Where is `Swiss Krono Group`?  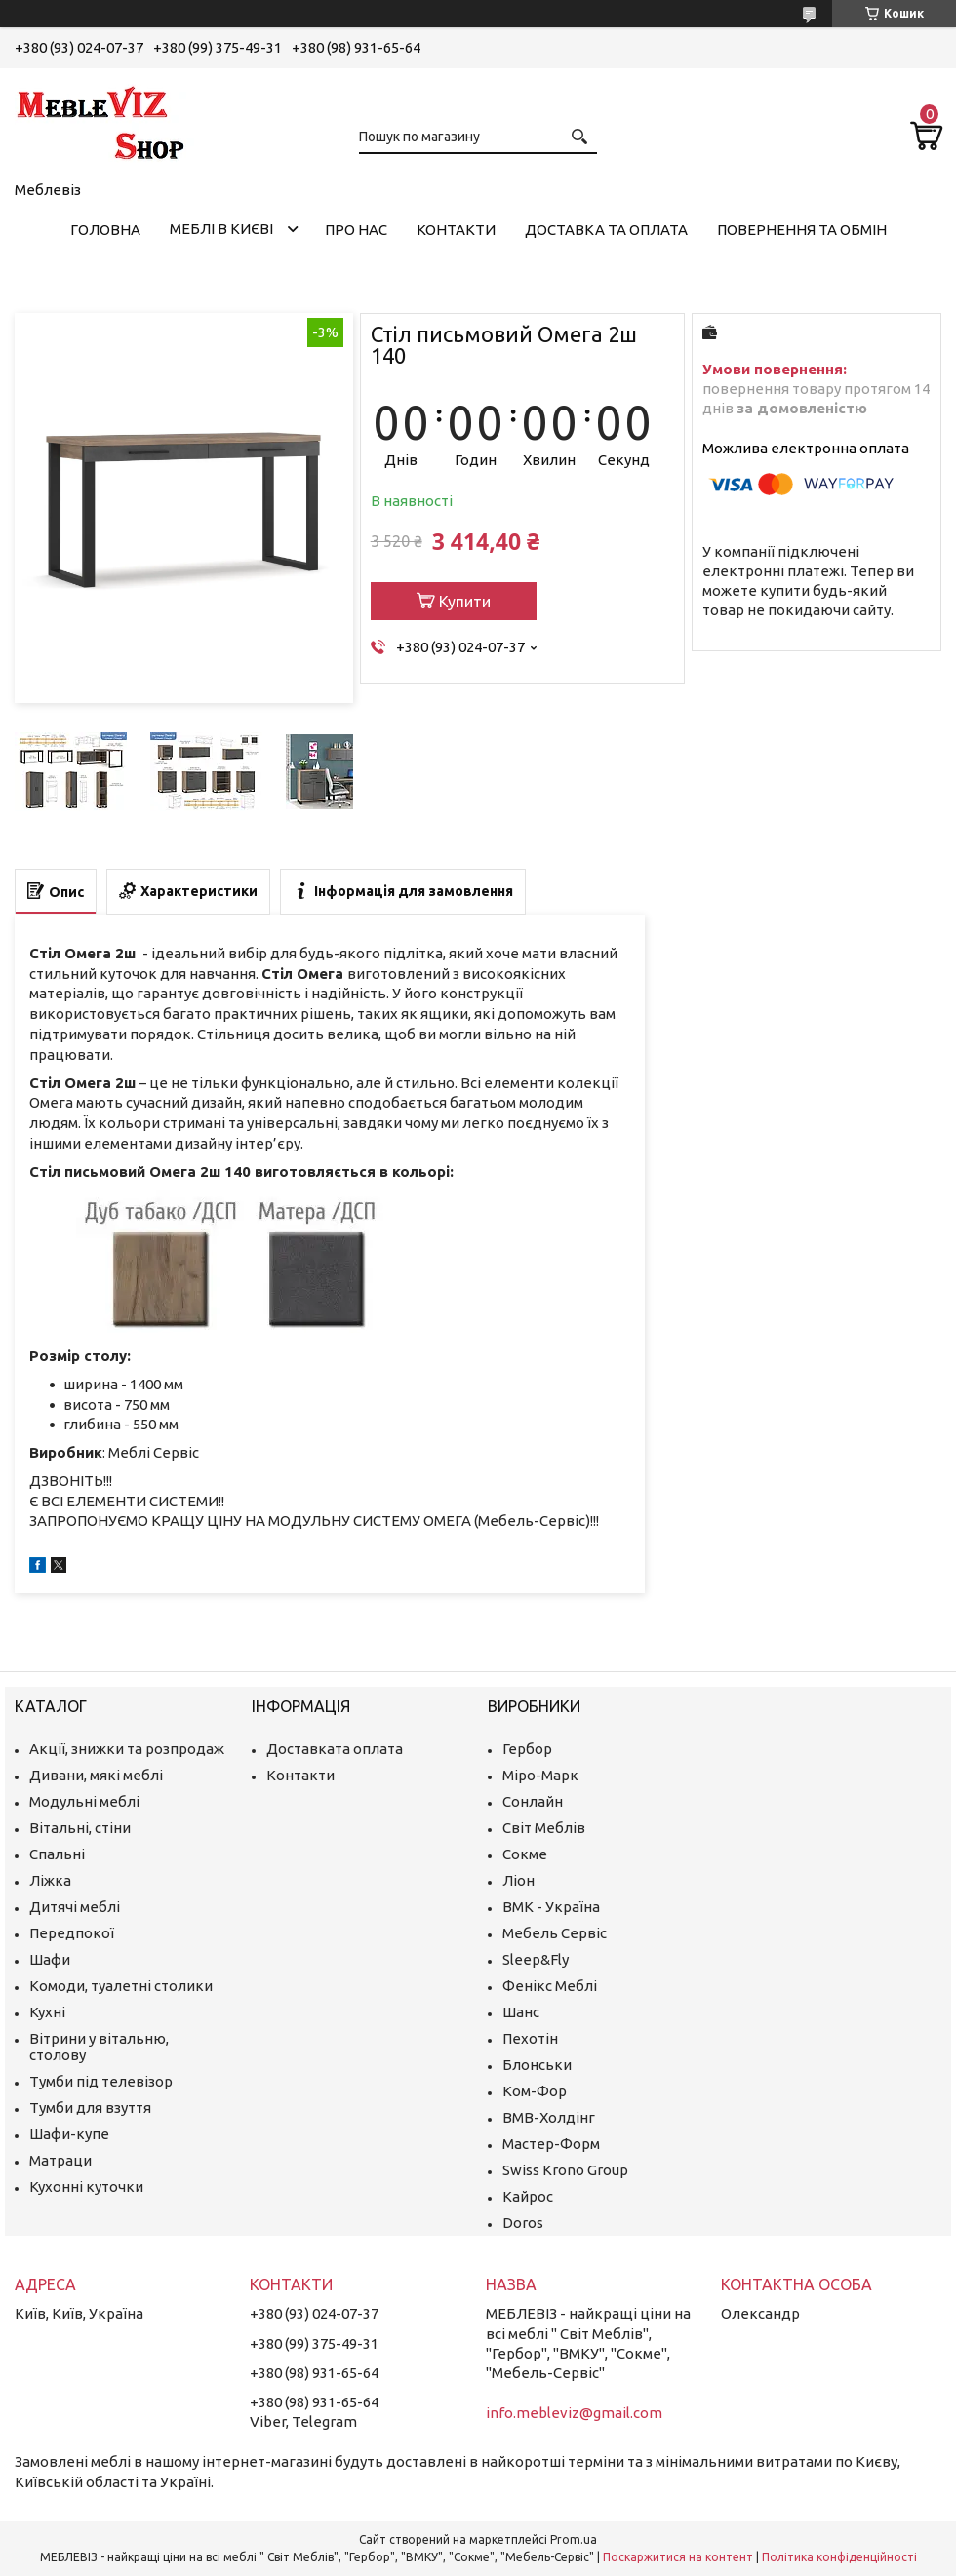 Swiss Krono Group is located at coordinates (565, 2170).